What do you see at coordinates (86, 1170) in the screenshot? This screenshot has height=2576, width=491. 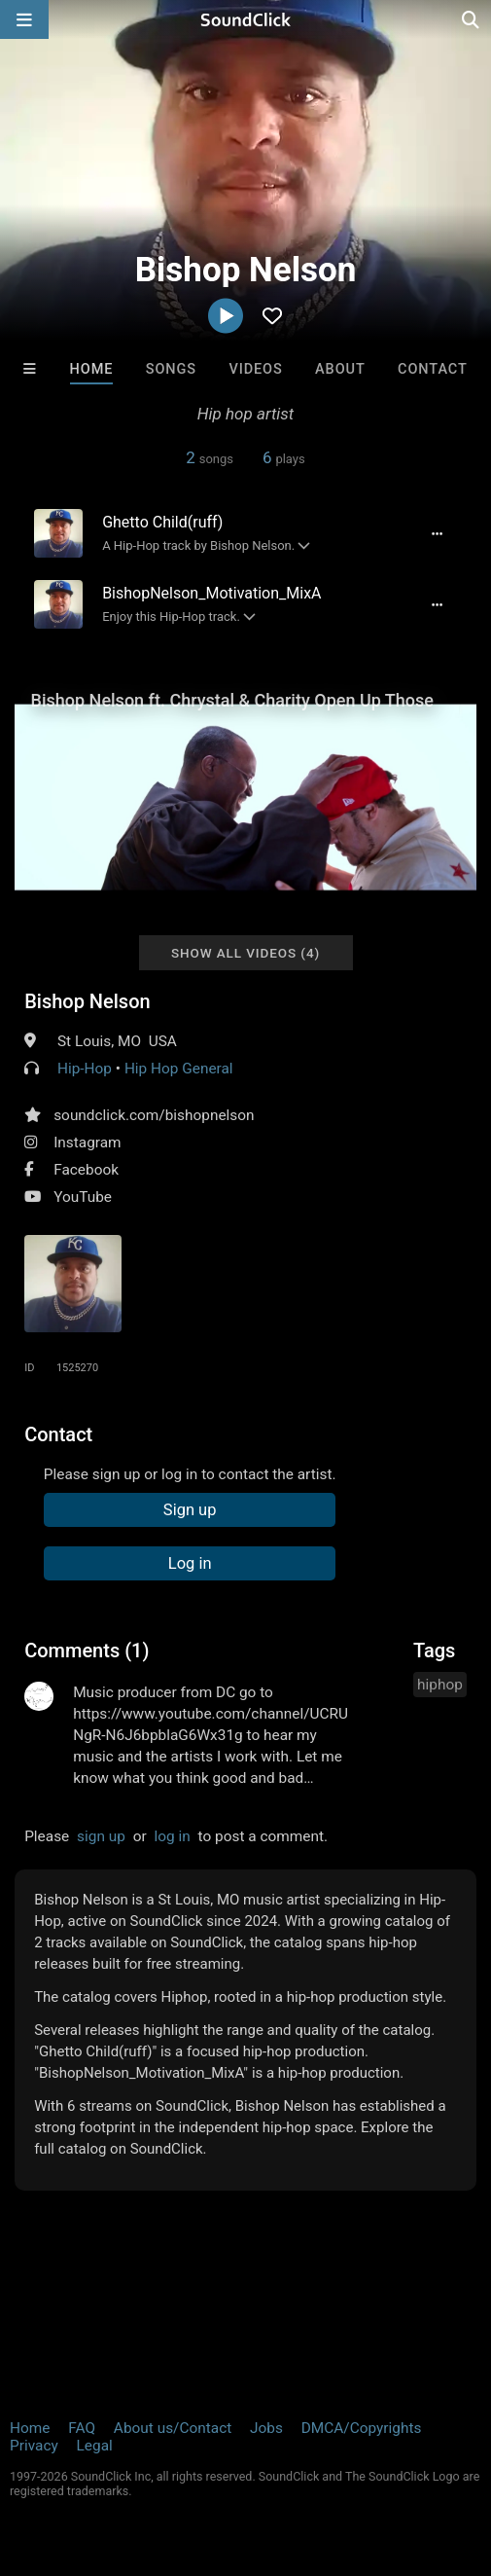 I see `Facebook` at bounding box center [86, 1170].